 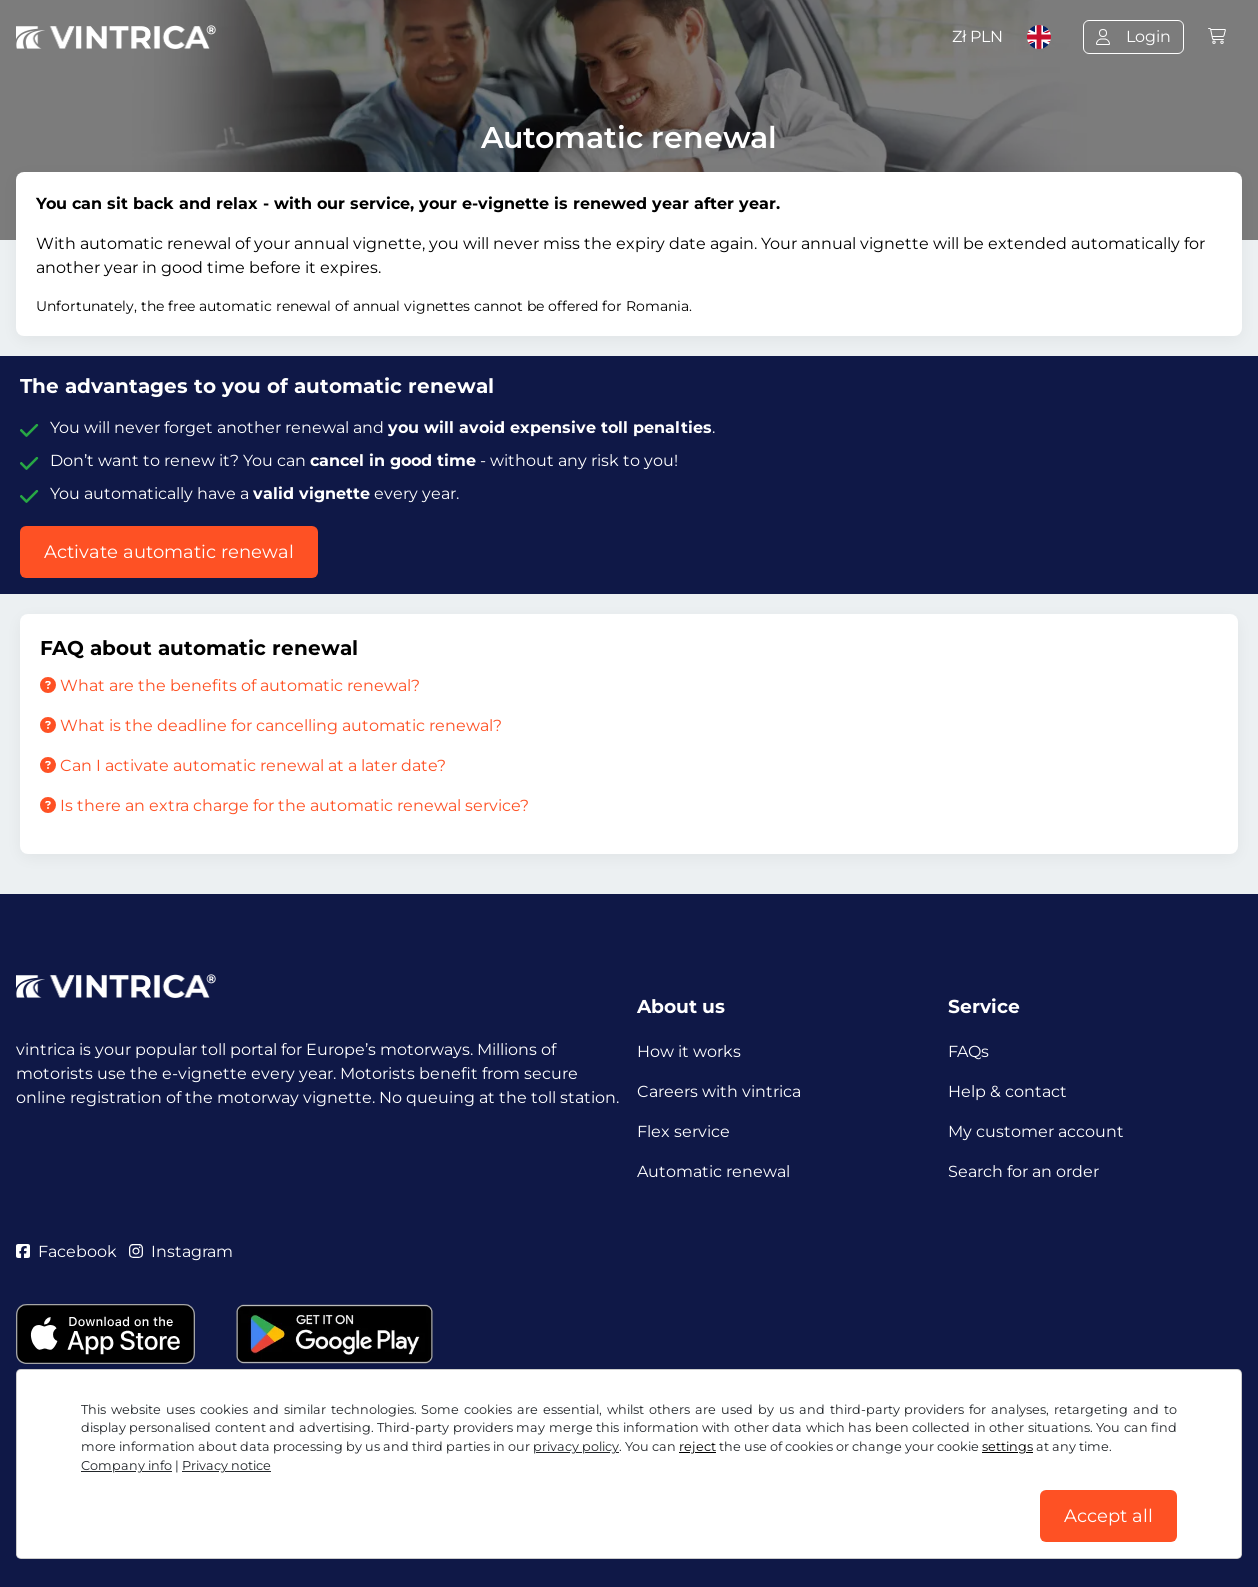 What do you see at coordinates (243, 765) in the screenshot?
I see `Can I activate automatic renewal at a later date?` at bounding box center [243, 765].